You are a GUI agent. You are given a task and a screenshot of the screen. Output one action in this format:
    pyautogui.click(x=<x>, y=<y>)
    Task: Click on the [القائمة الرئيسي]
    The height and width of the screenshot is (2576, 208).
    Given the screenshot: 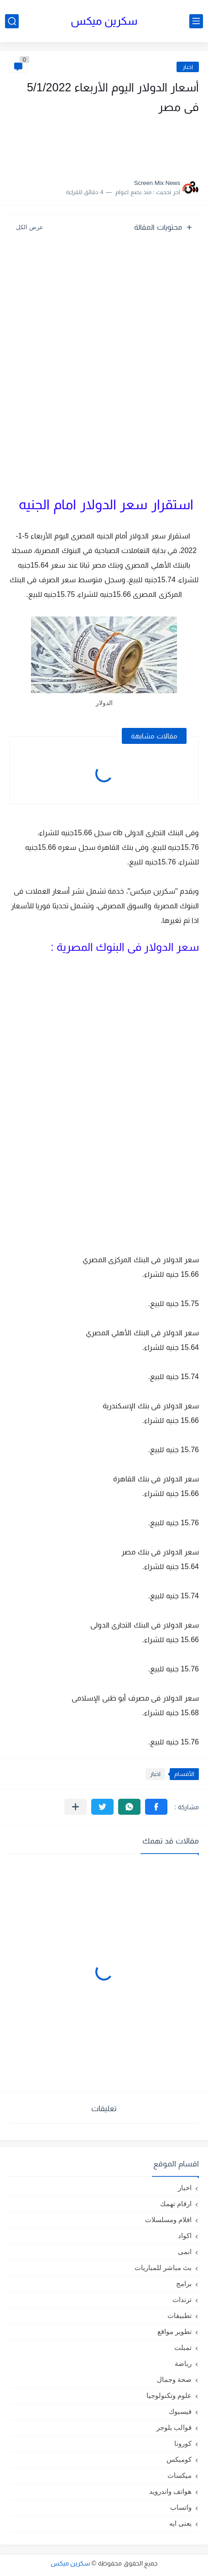 What is the action you would take?
    pyautogui.click(x=196, y=21)
    